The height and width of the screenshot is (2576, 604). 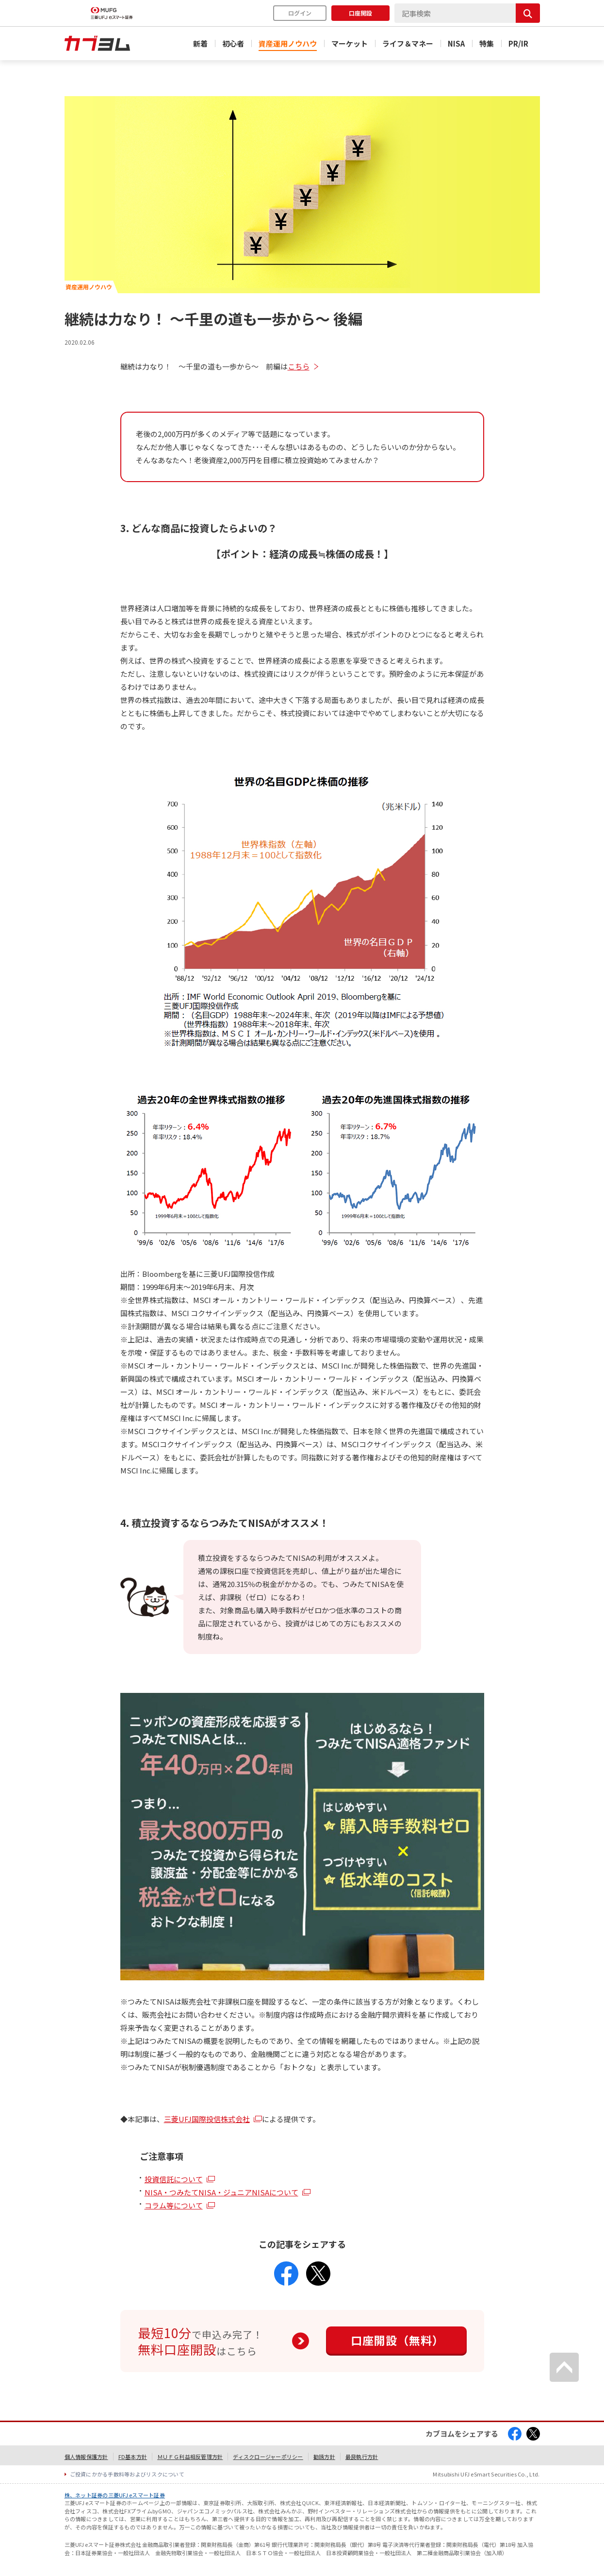 I want to click on 初心者, so click(x=233, y=43).